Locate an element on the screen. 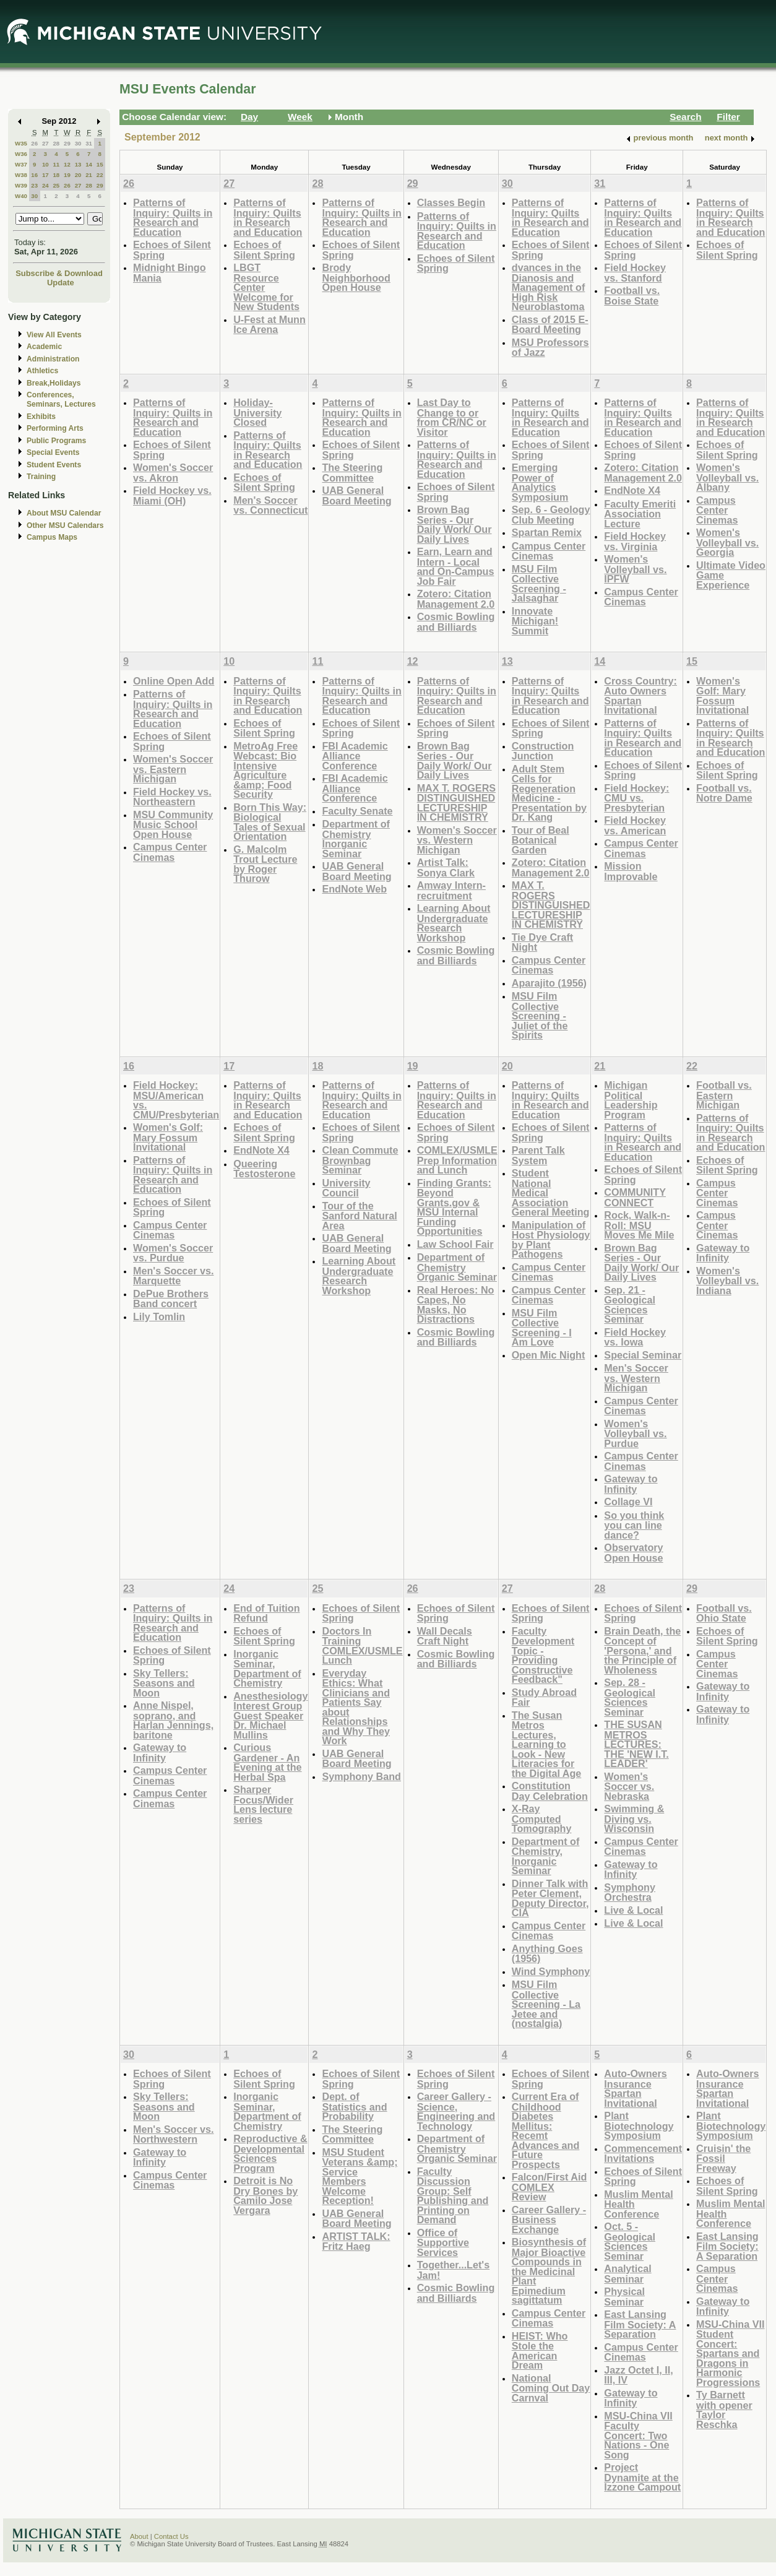  About is located at coordinates (139, 2536).